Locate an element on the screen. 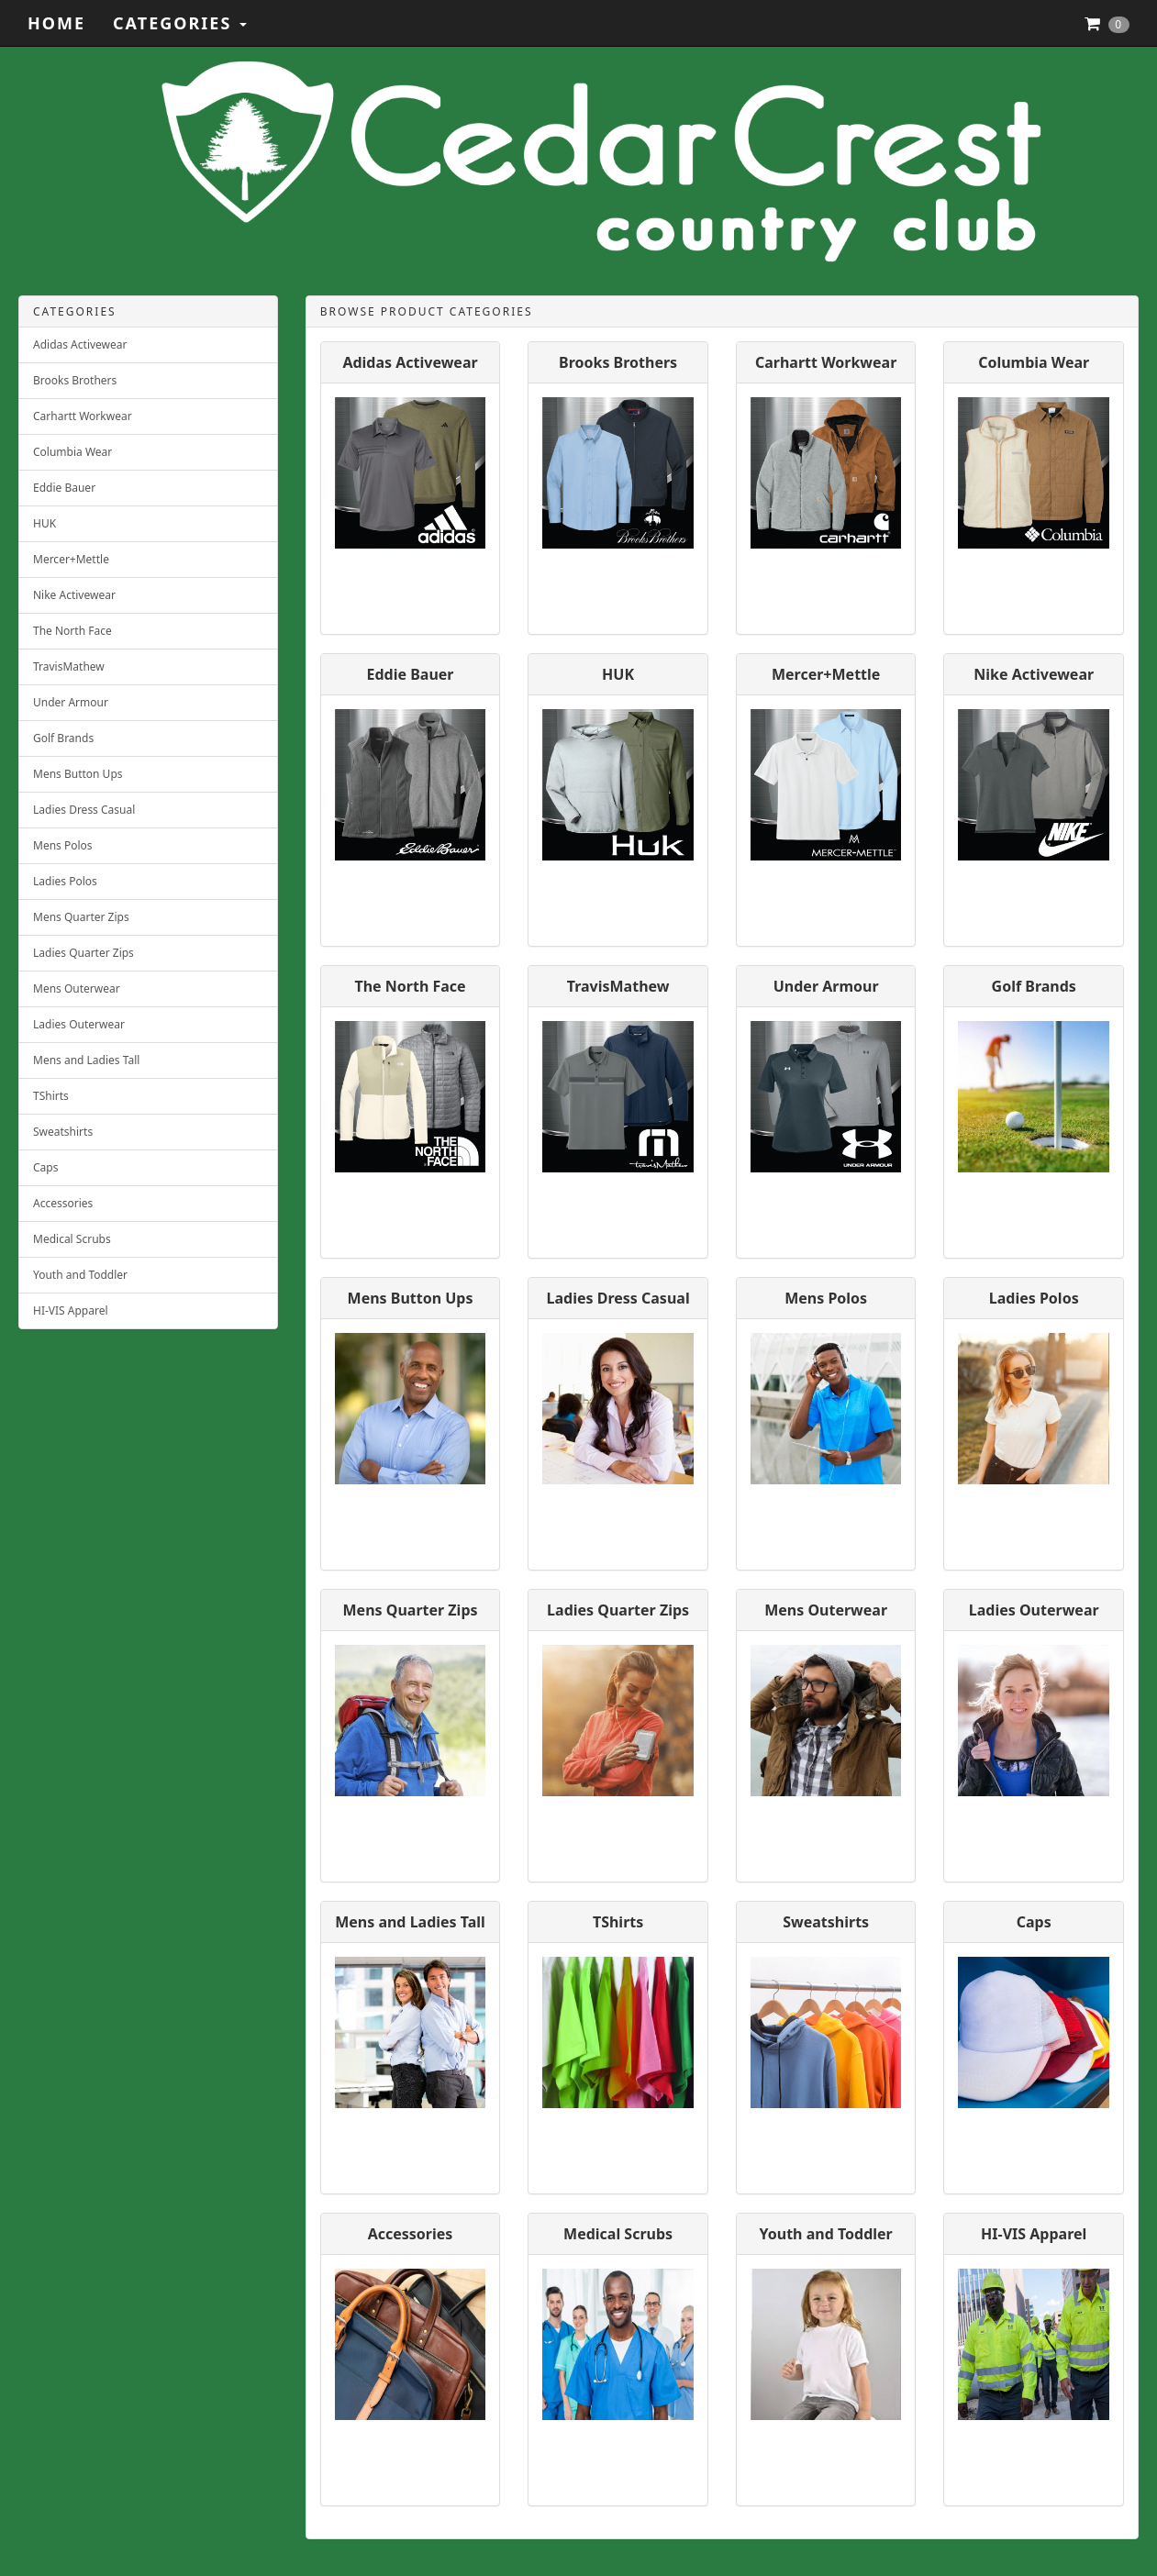 This screenshot has height=2576, width=1157. Sweatshirts is located at coordinates (63, 1131).